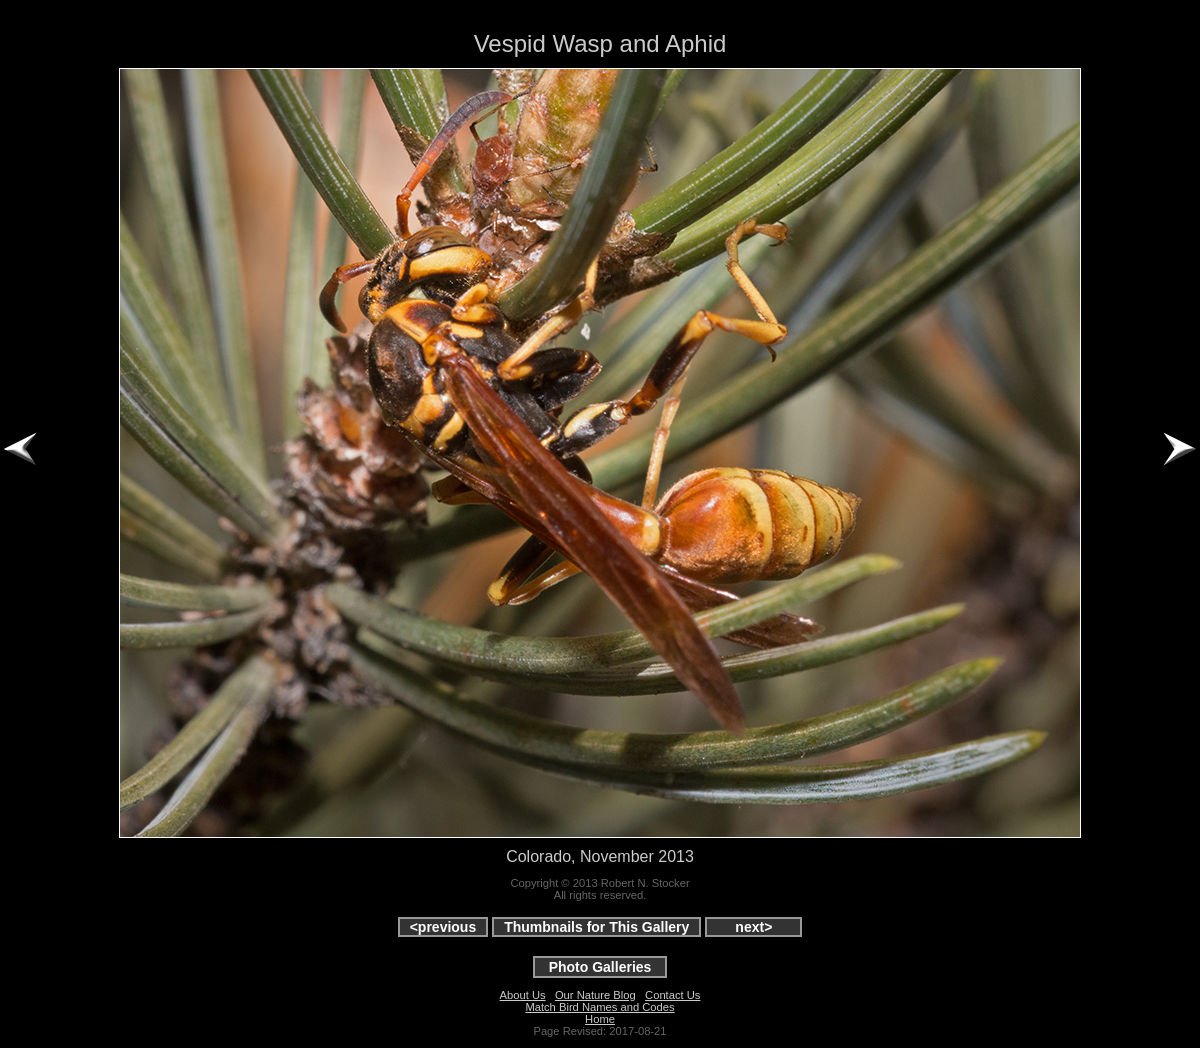  Describe the element at coordinates (672, 995) in the screenshot. I see `Contact Us` at that location.